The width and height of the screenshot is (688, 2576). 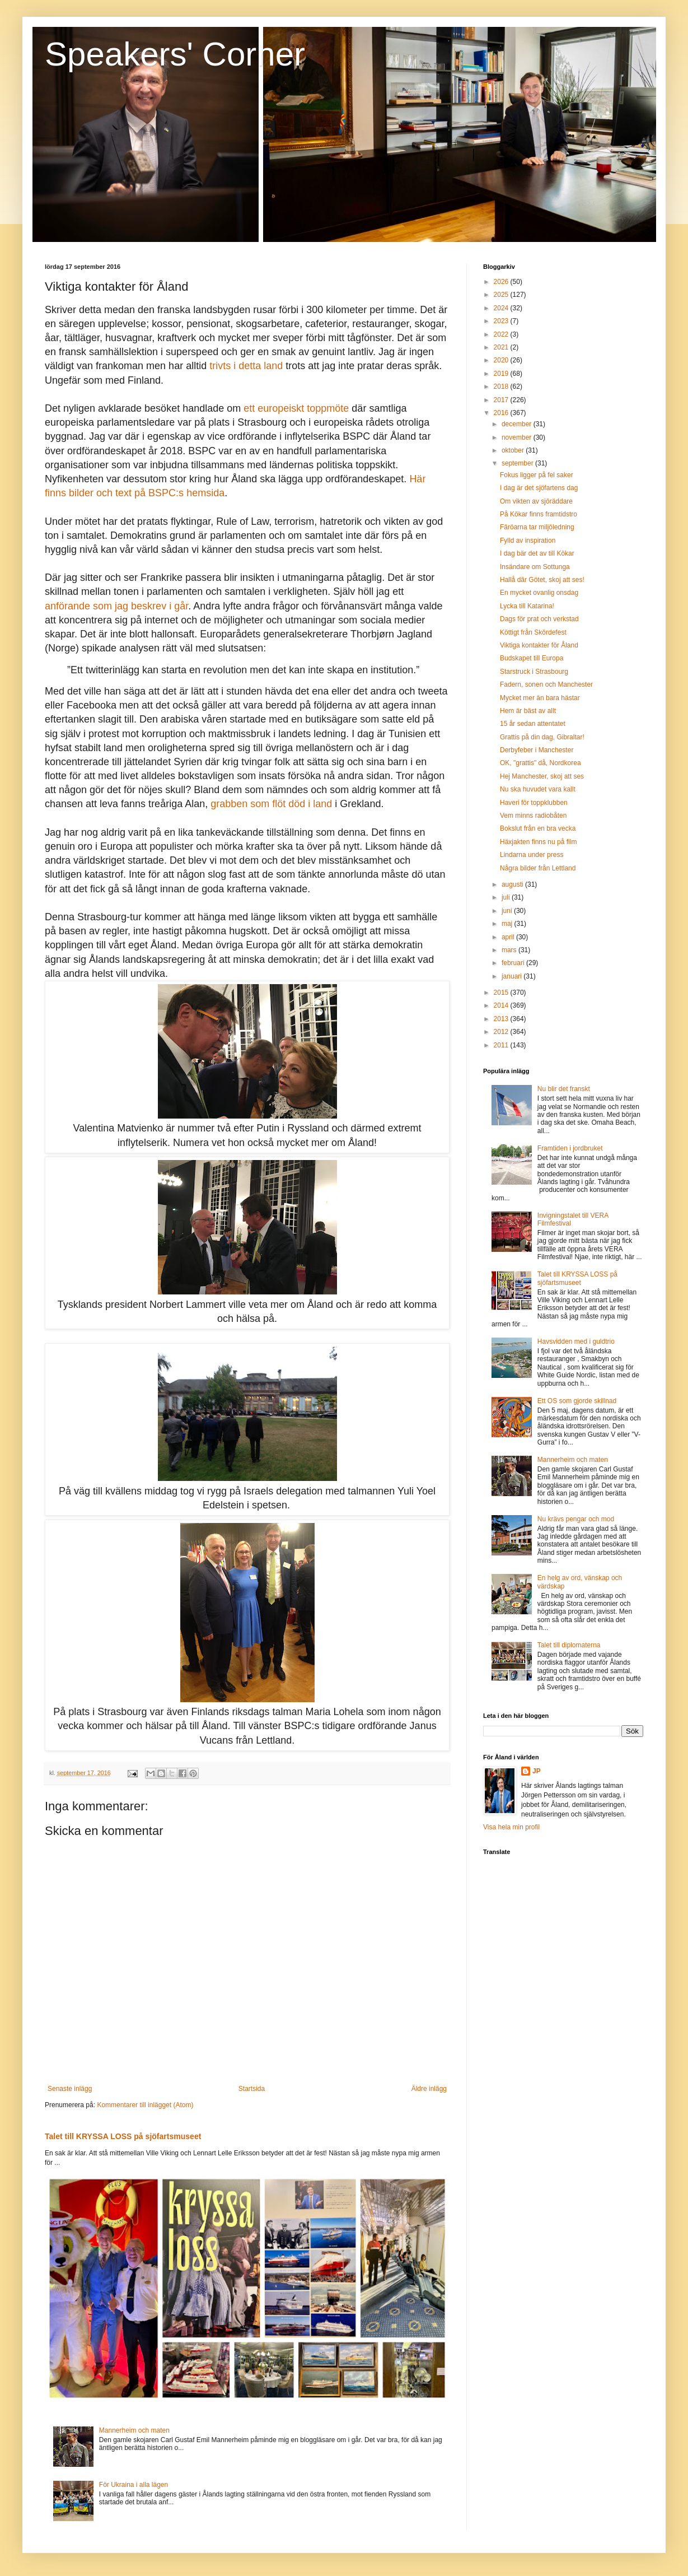 What do you see at coordinates (546, 684) in the screenshot?
I see `Fadern, sonen och Manchester` at bounding box center [546, 684].